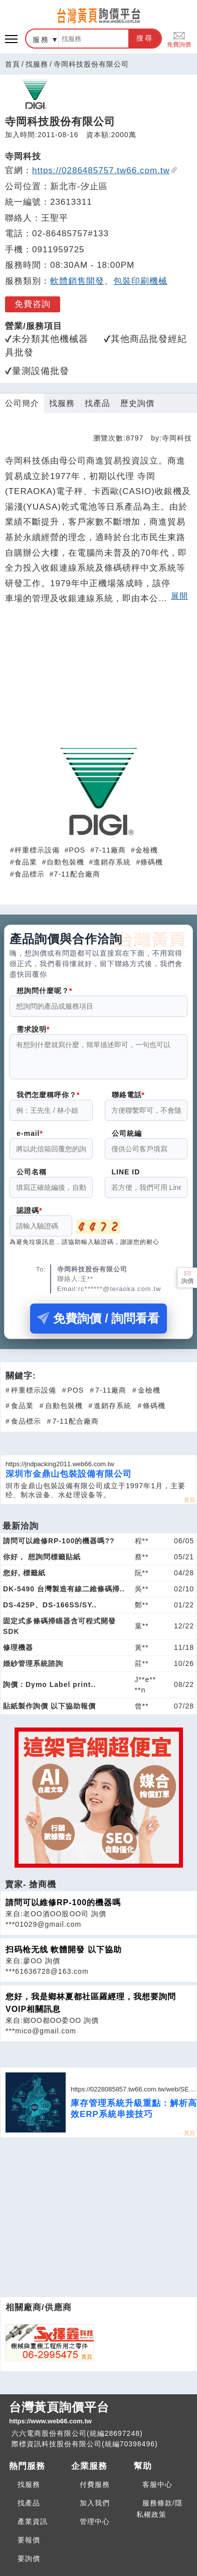 This screenshot has width=197, height=2576. Describe the element at coordinates (112, 862) in the screenshot. I see `進銷存系統` at that location.